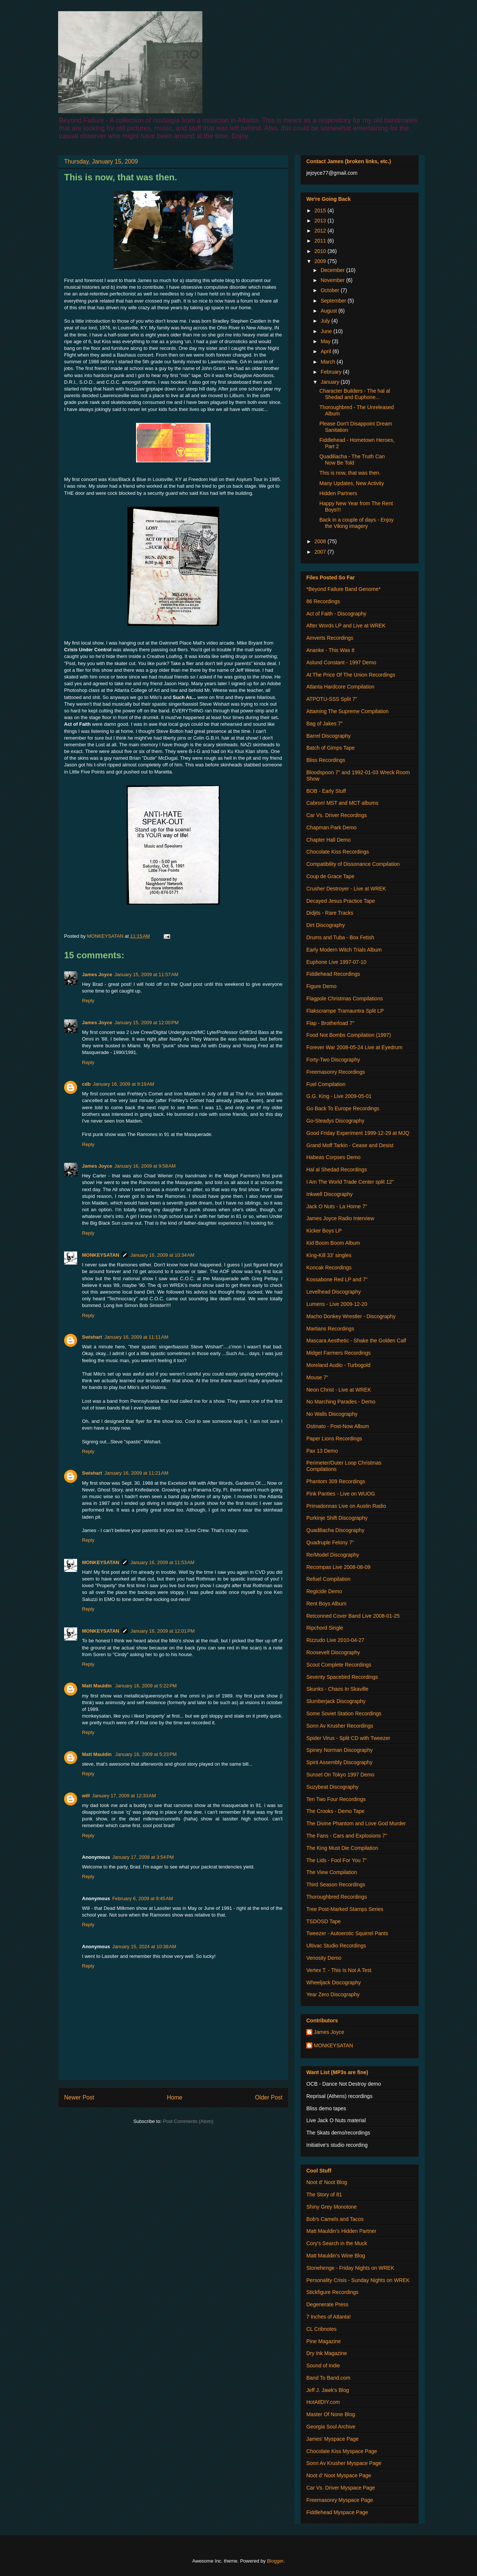 This screenshot has height=2576, width=477. What do you see at coordinates (346, 626) in the screenshot?
I see `After Words LP and Live at WREK` at bounding box center [346, 626].